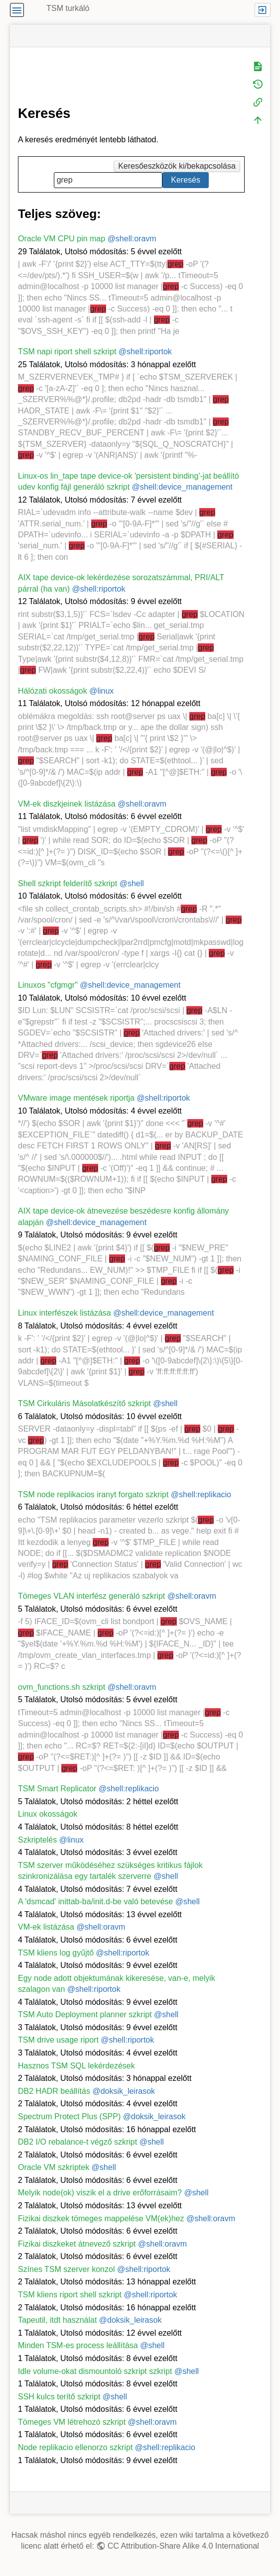 Image resolution: width=280 pixels, height=2576 pixels. What do you see at coordinates (56, 1953) in the screenshot?
I see `TSM kliens log gyűjtő` at bounding box center [56, 1953].